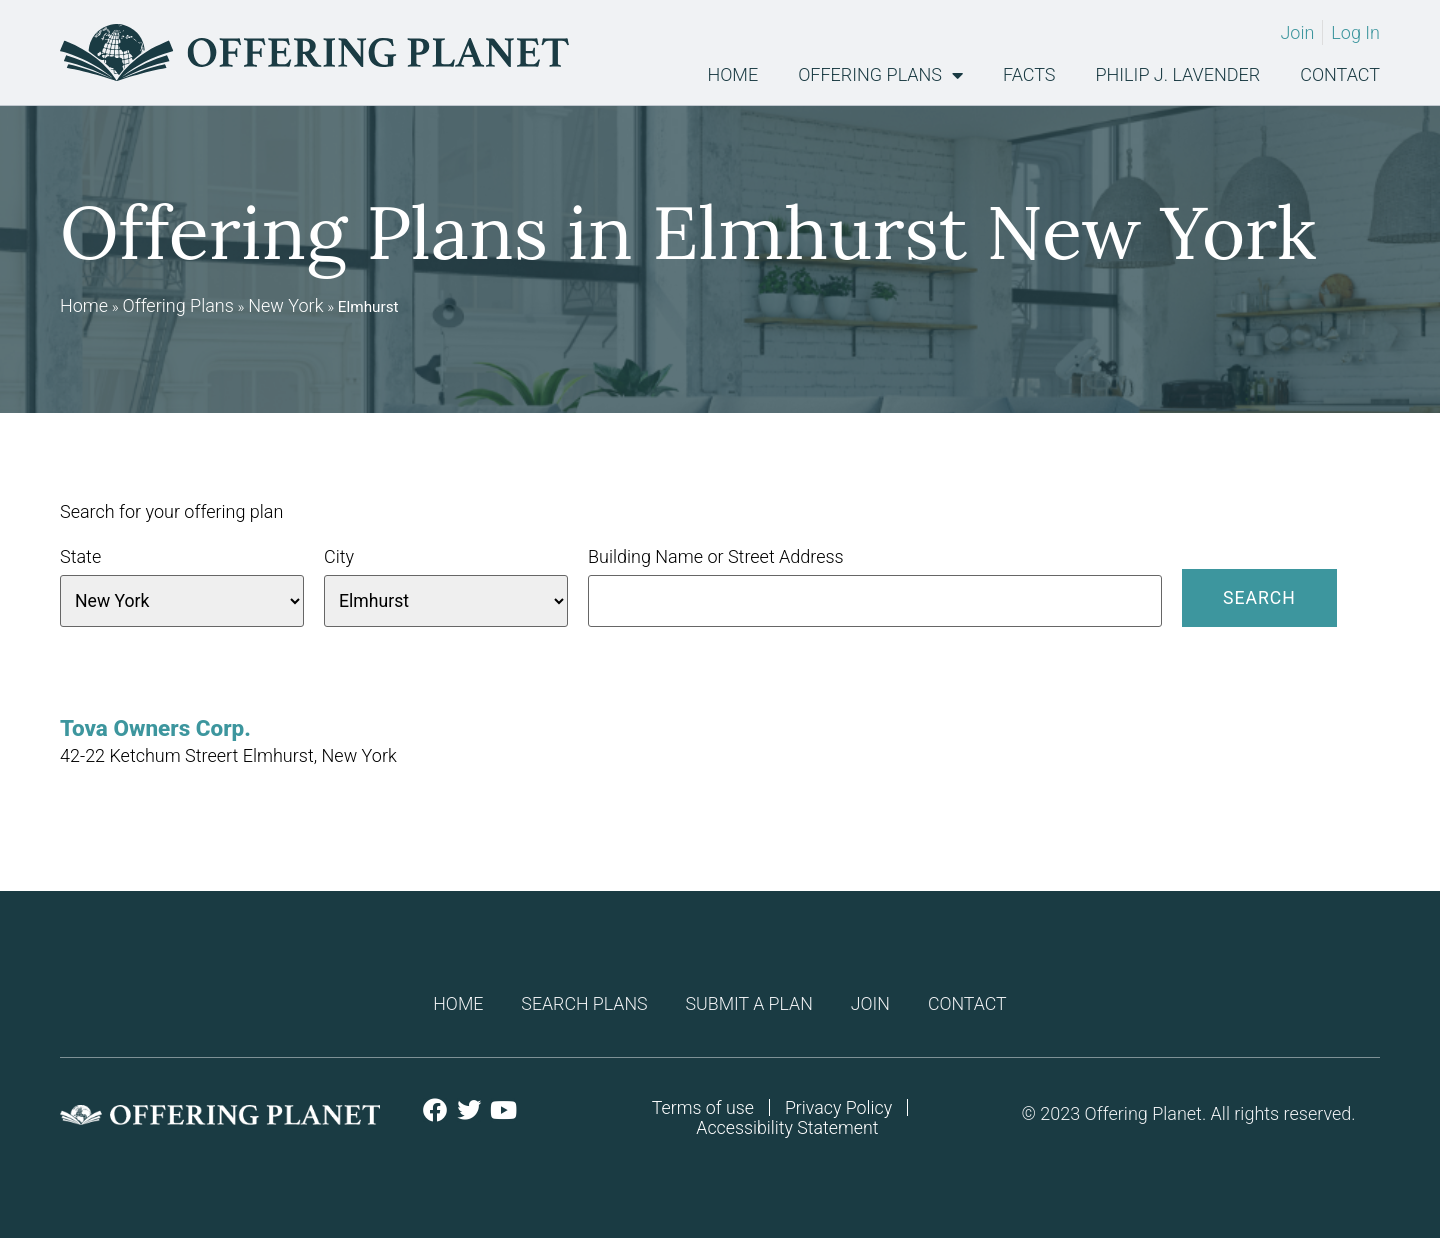 This screenshot has height=1238, width=1440. What do you see at coordinates (155, 728) in the screenshot?
I see `Tova Owners Corp.` at bounding box center [155, 728].